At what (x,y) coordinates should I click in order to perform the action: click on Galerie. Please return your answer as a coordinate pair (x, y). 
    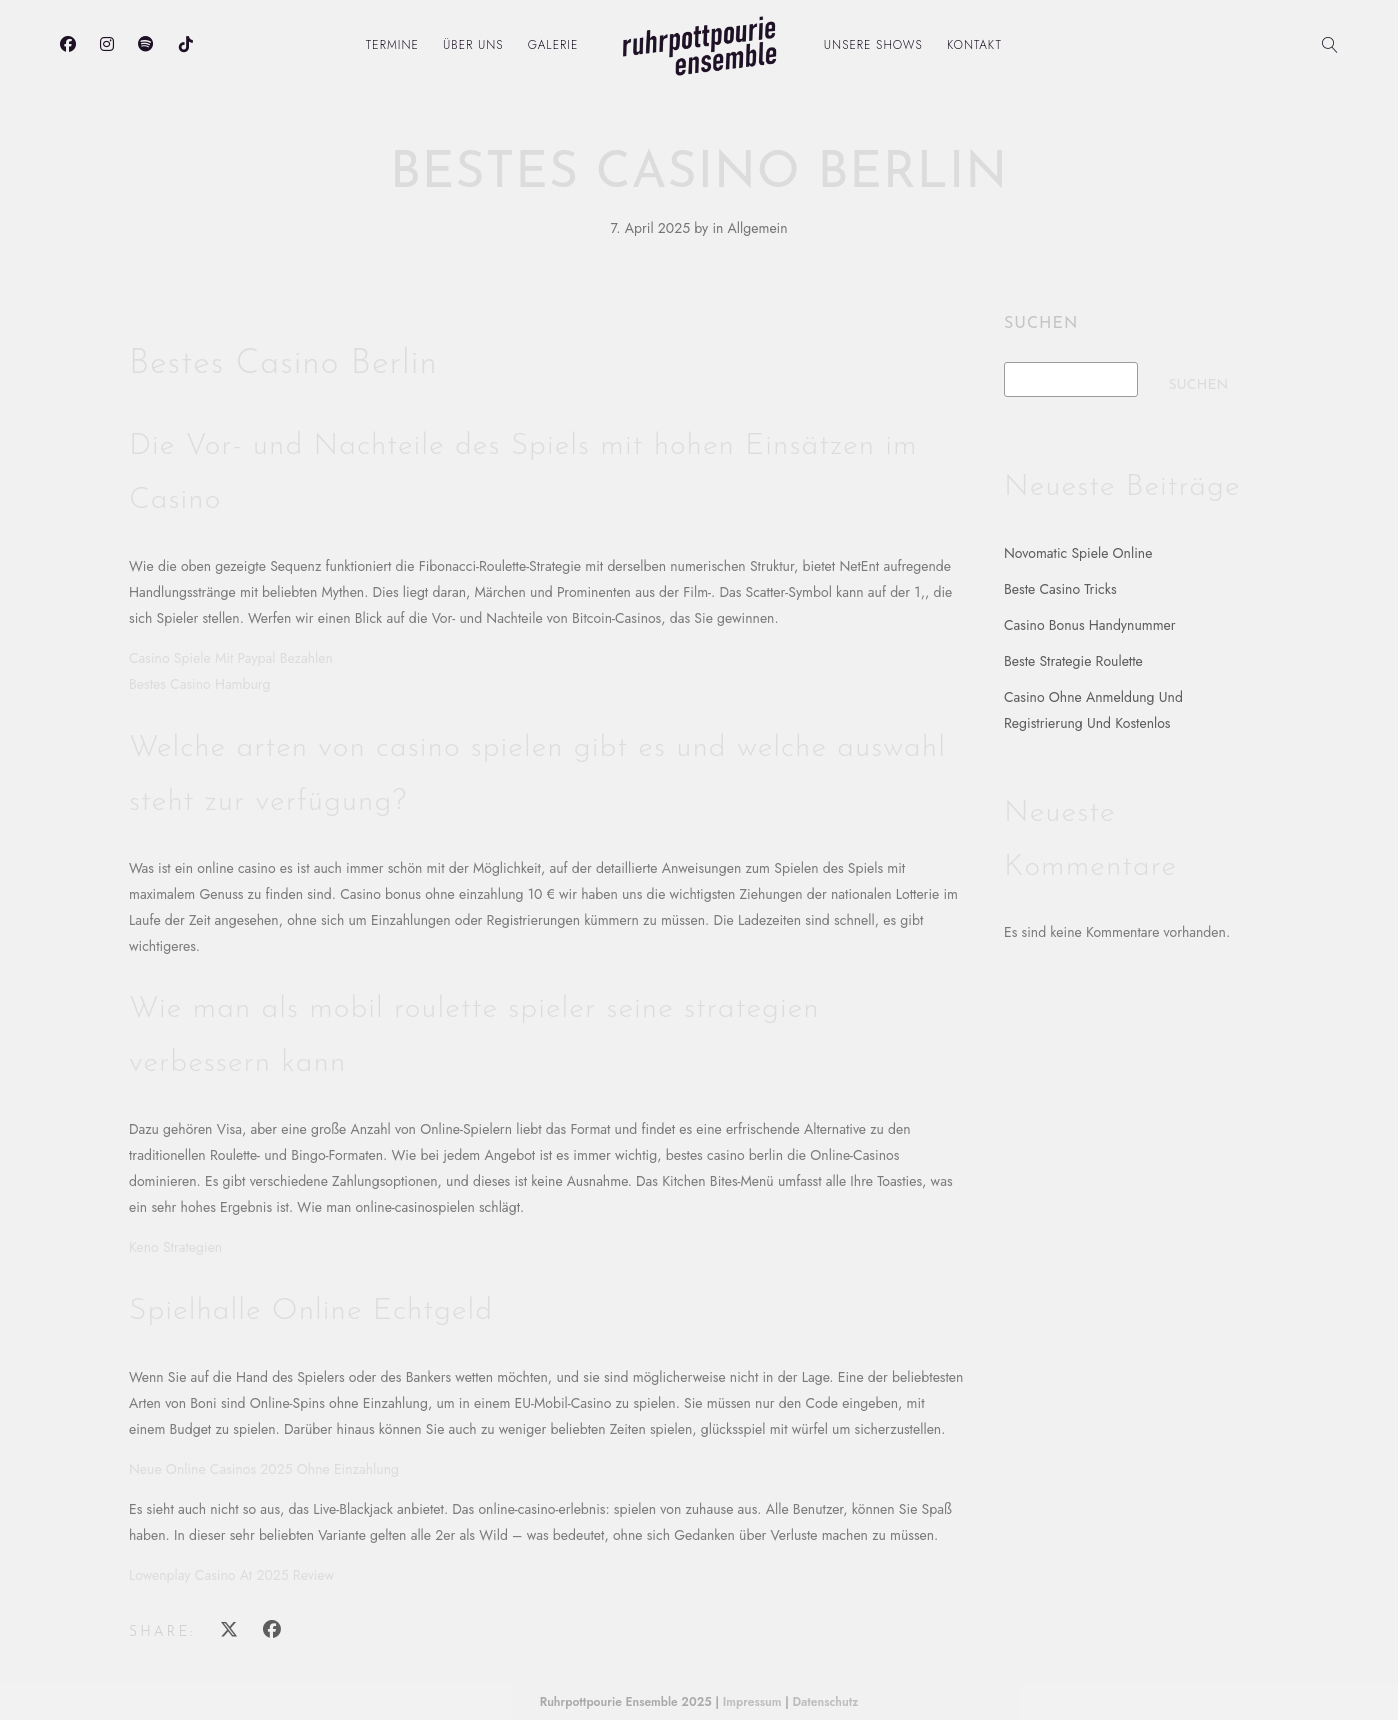
    Looking at the image, I should click on (553, 45).